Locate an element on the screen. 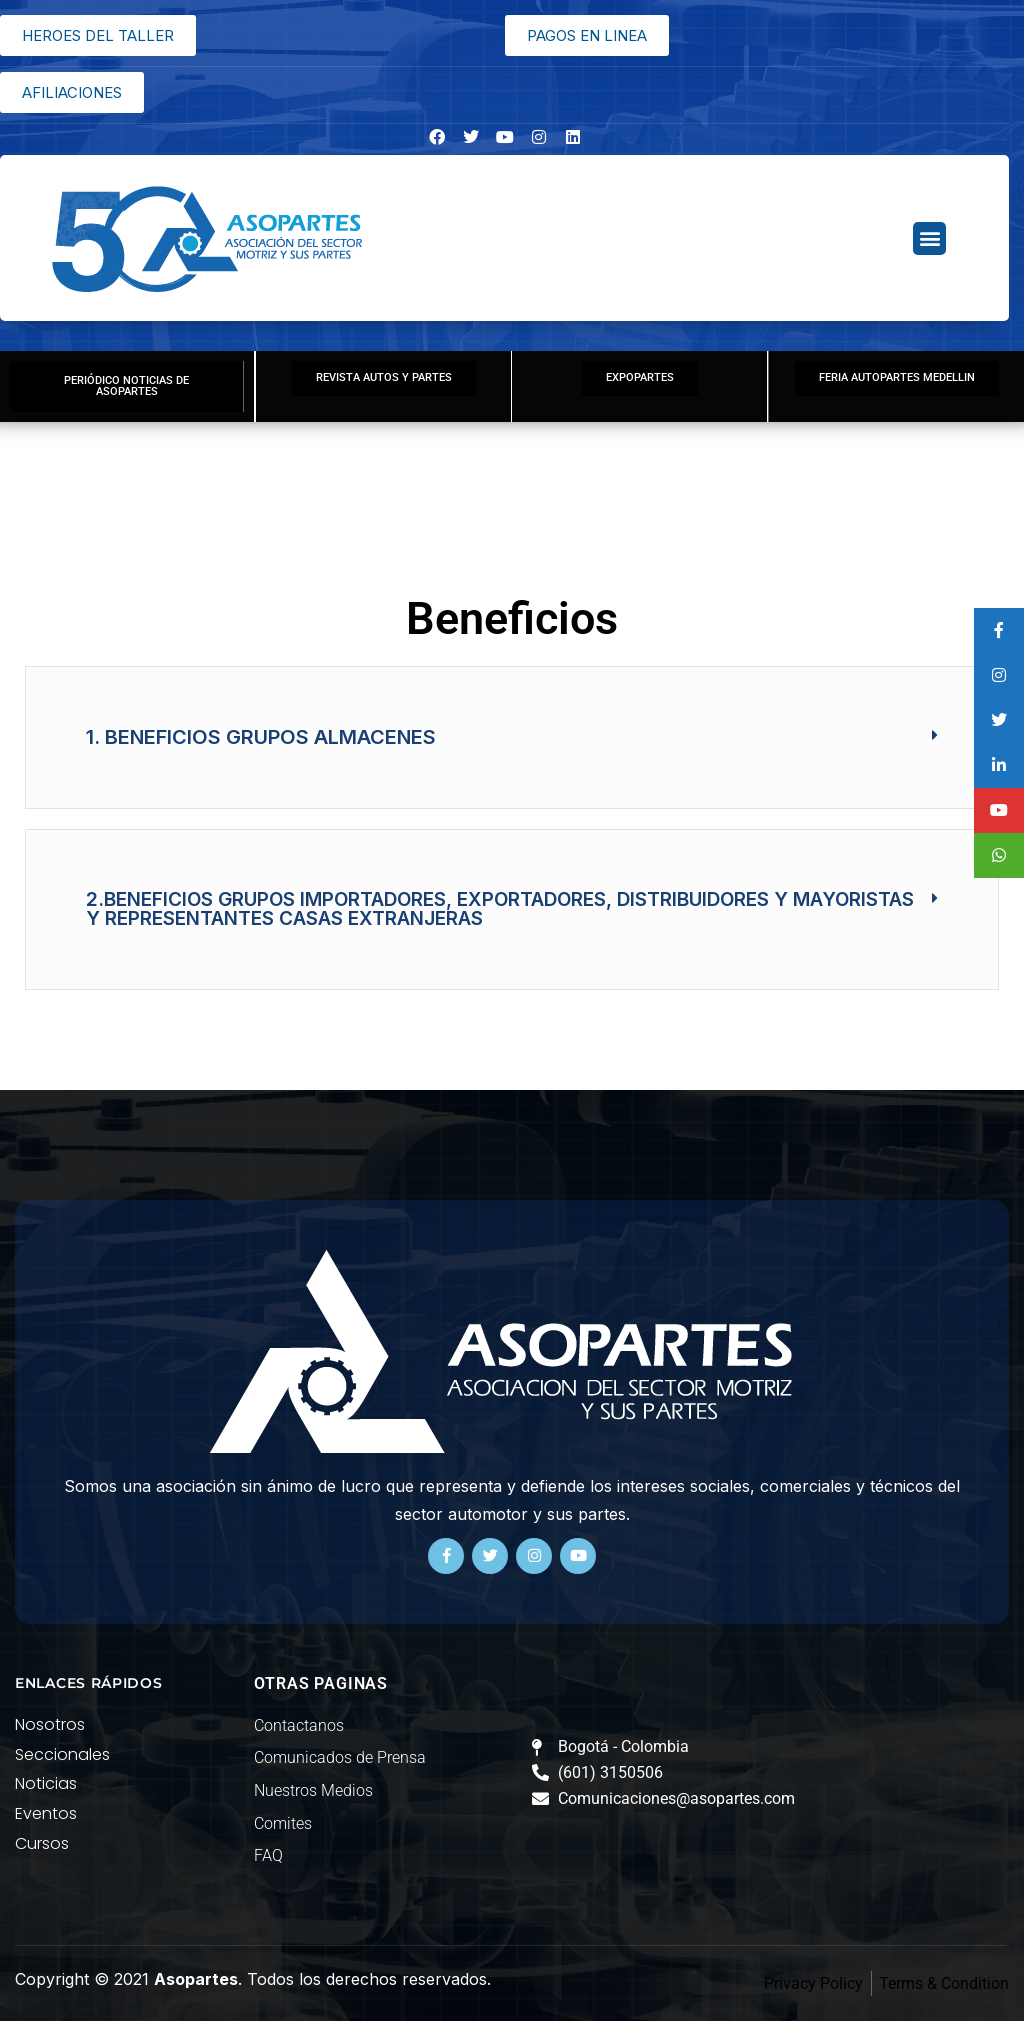 This screenshot has width=1024, height=2026. 1. BENEFICIOS GRUPOS ALMACENES is located at coordinates (261, 742).